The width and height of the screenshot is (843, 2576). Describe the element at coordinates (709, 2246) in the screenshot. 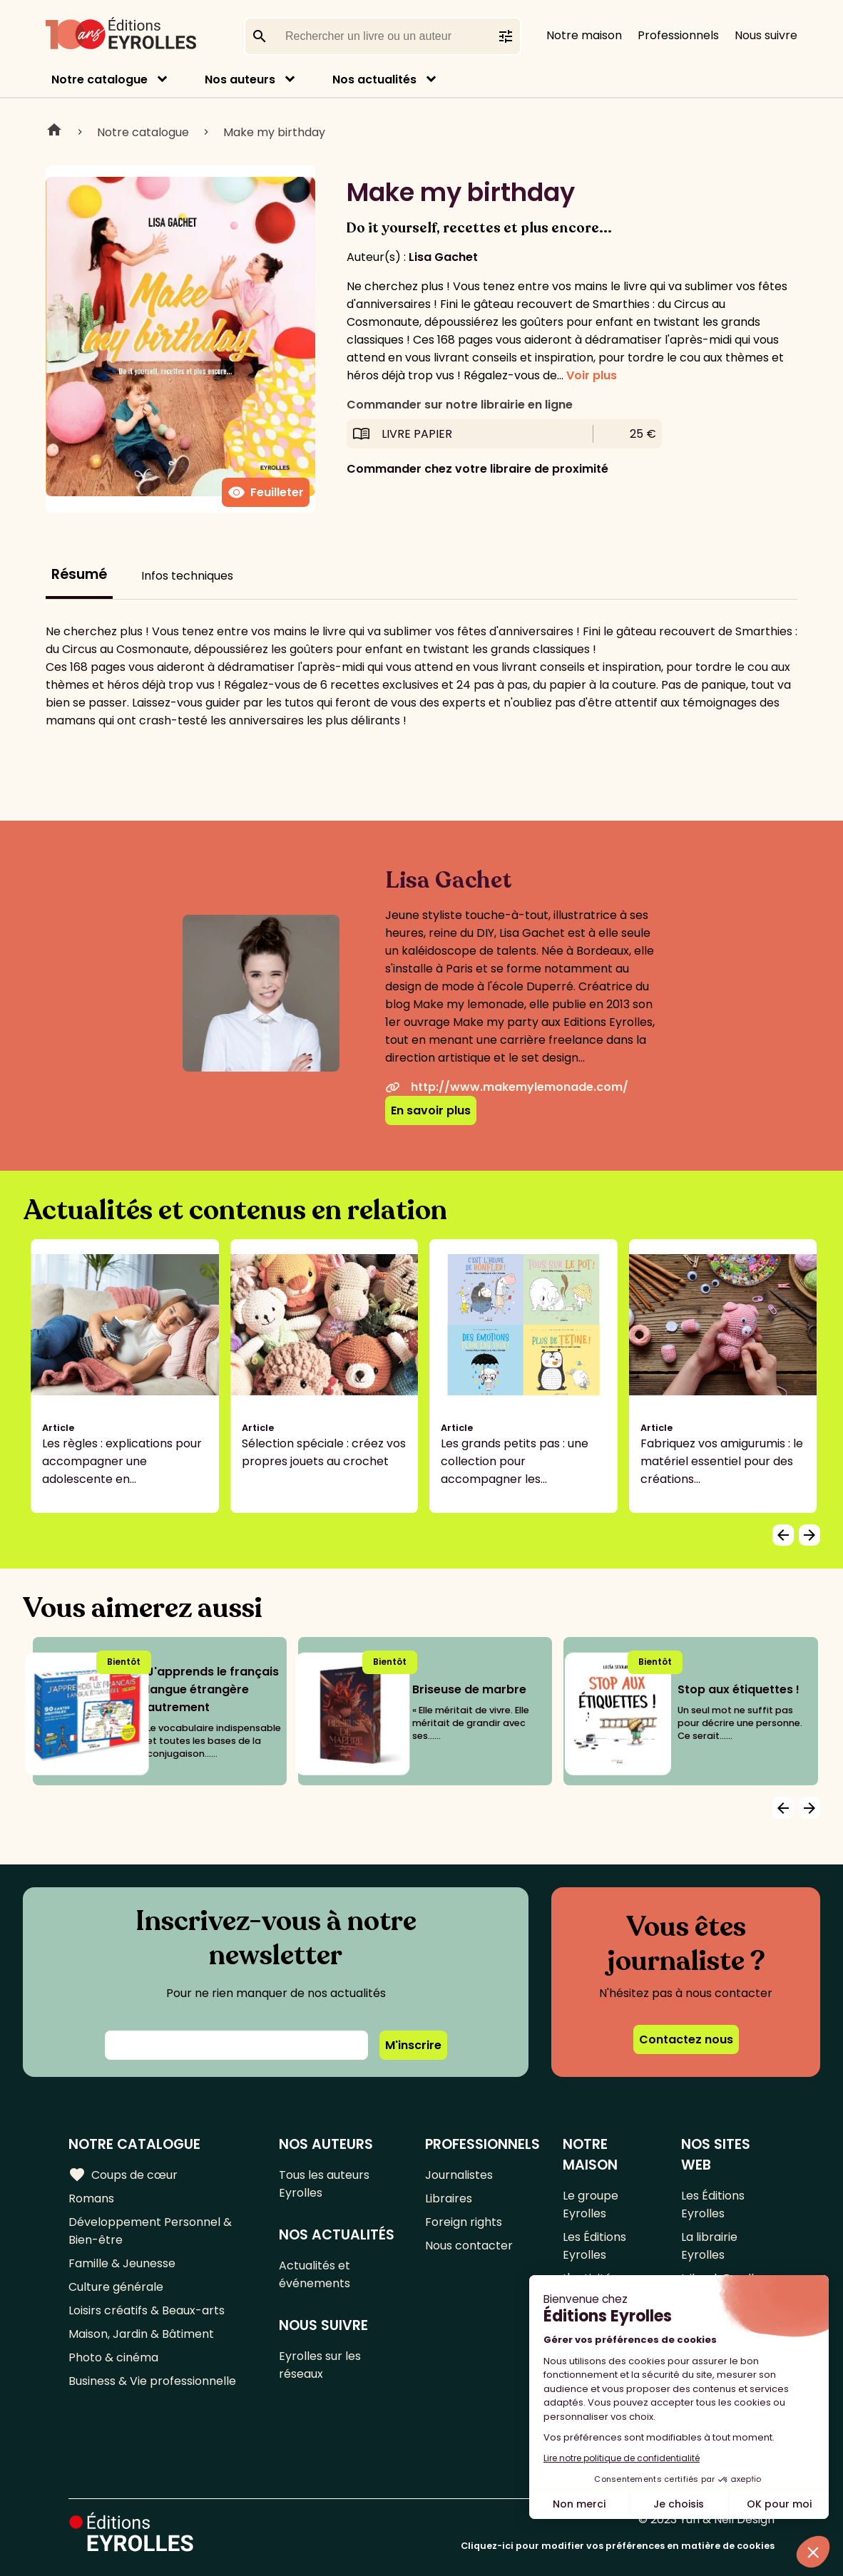

I see `La librairie Eyrolles` at that location.